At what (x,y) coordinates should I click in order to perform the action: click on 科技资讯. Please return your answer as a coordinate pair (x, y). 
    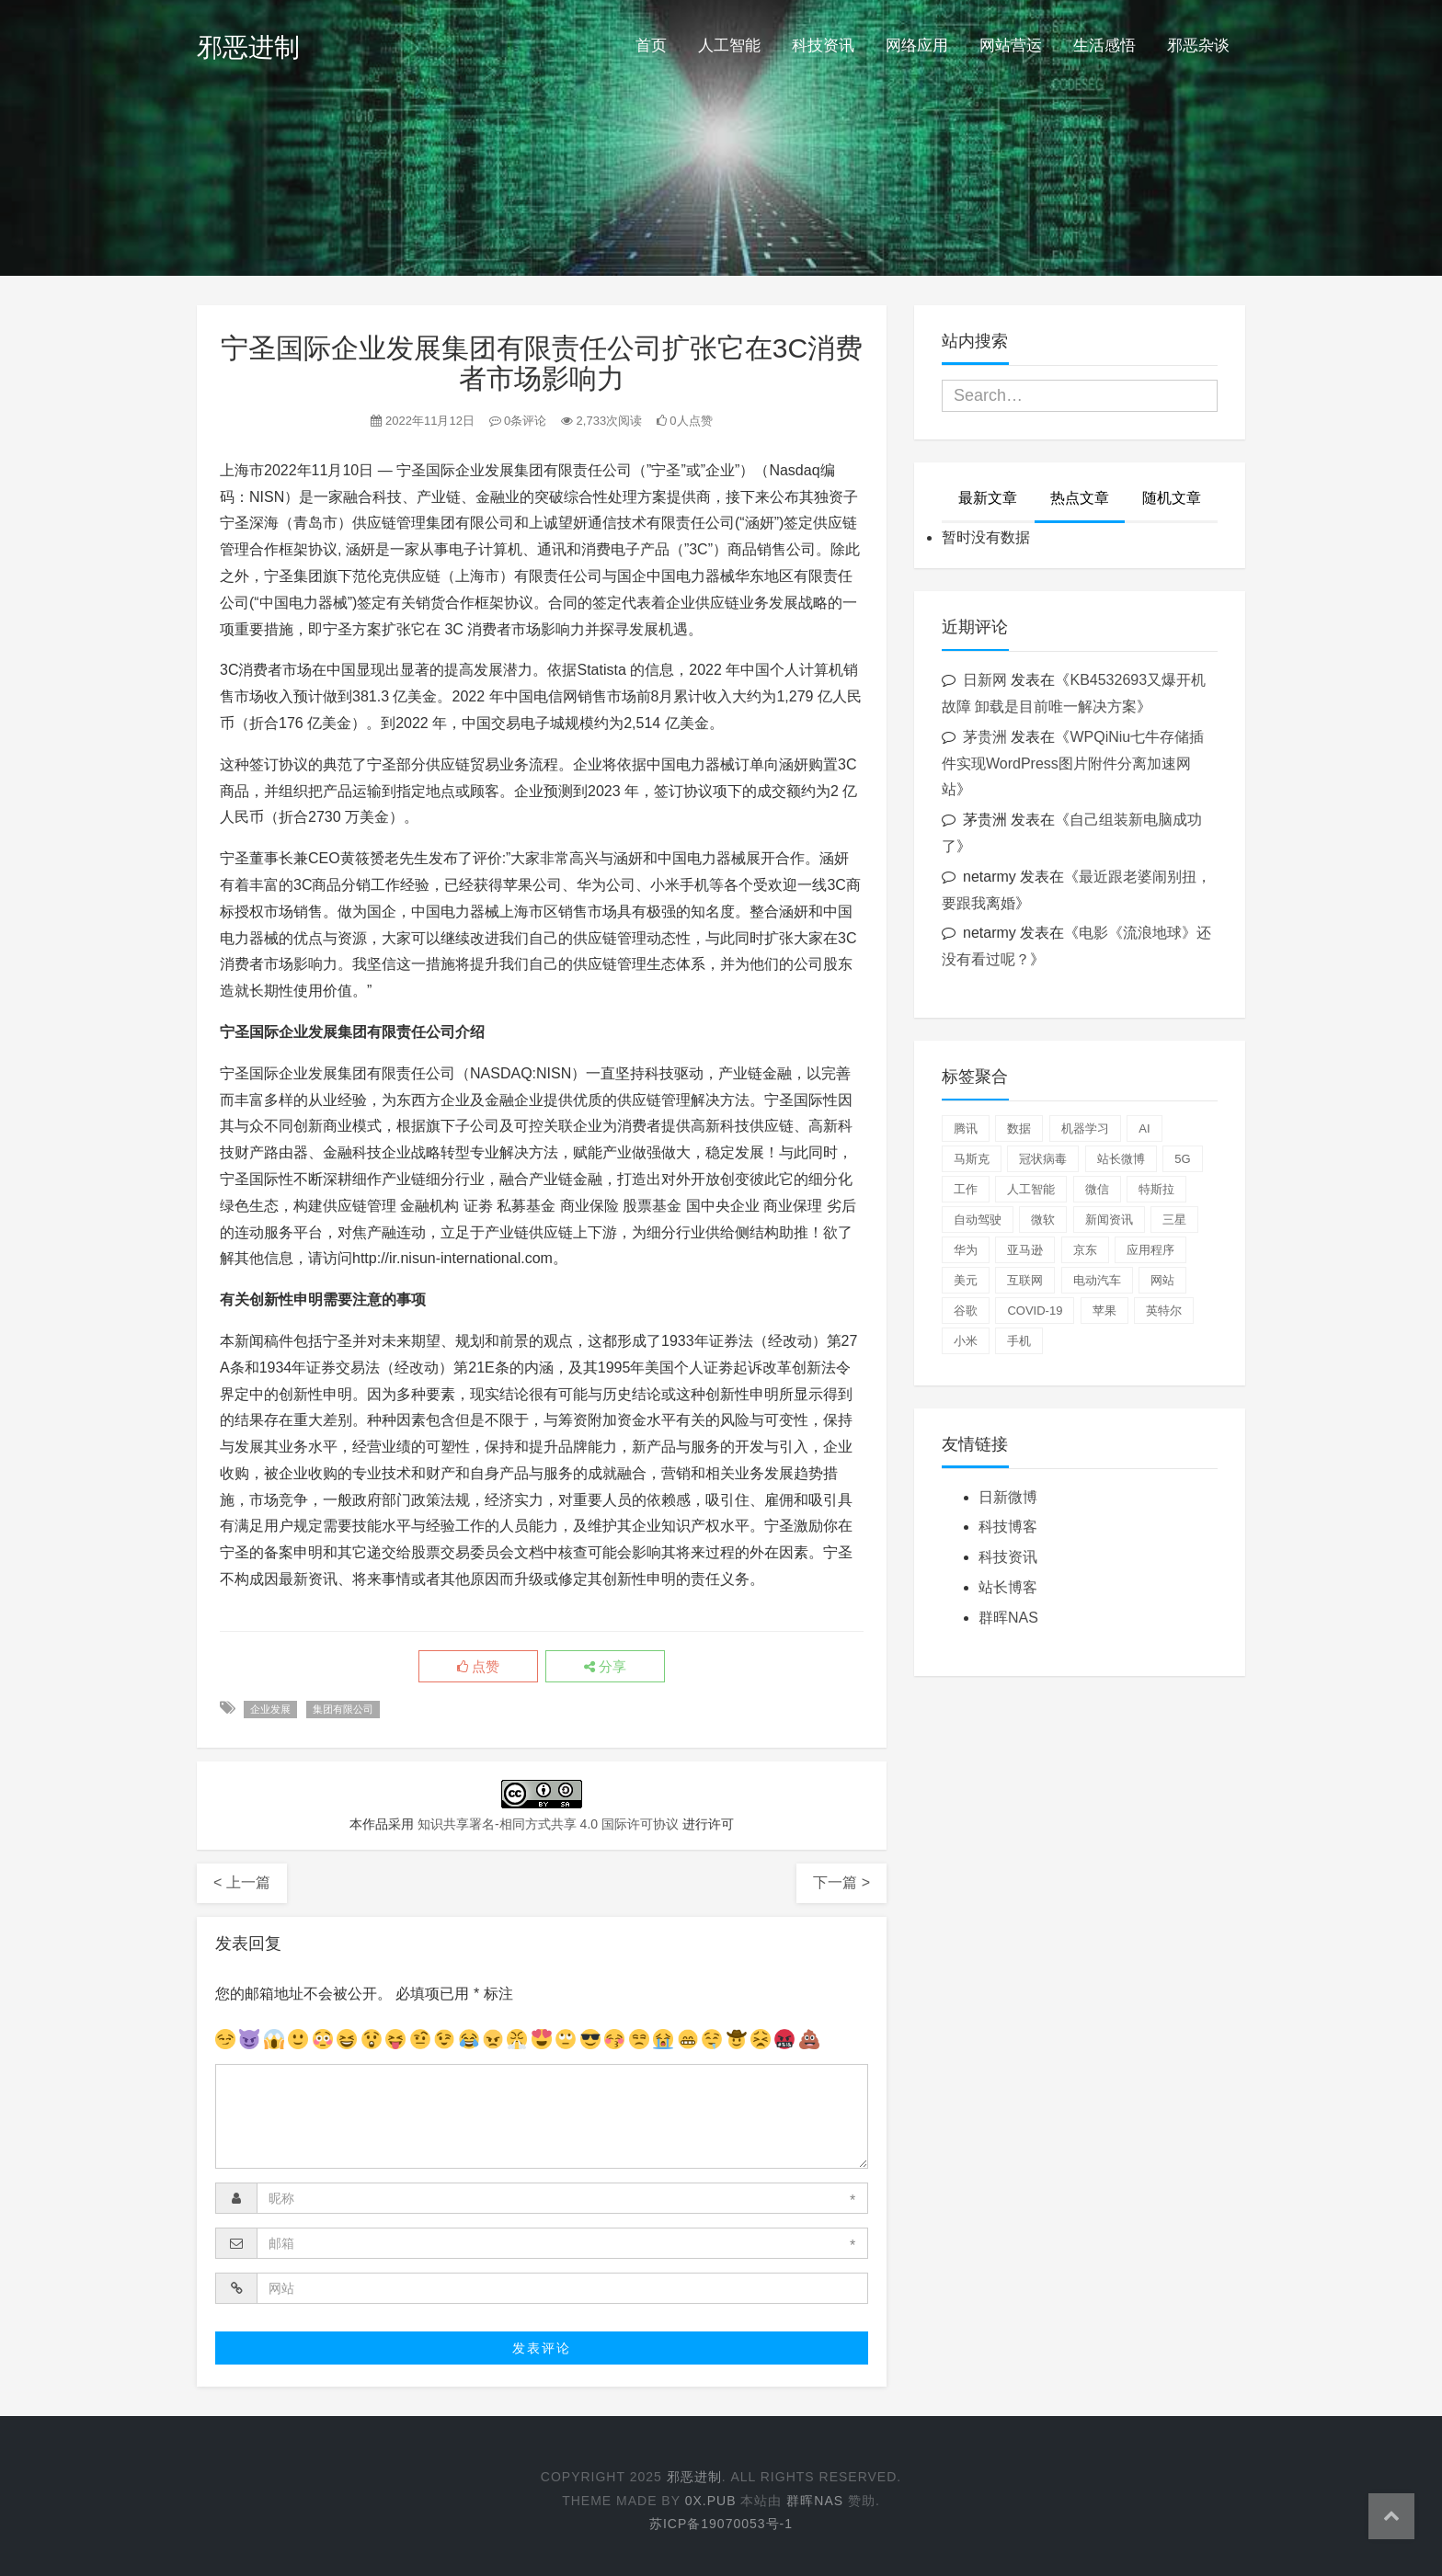
    Looking at the image, I should click on (823, 45).